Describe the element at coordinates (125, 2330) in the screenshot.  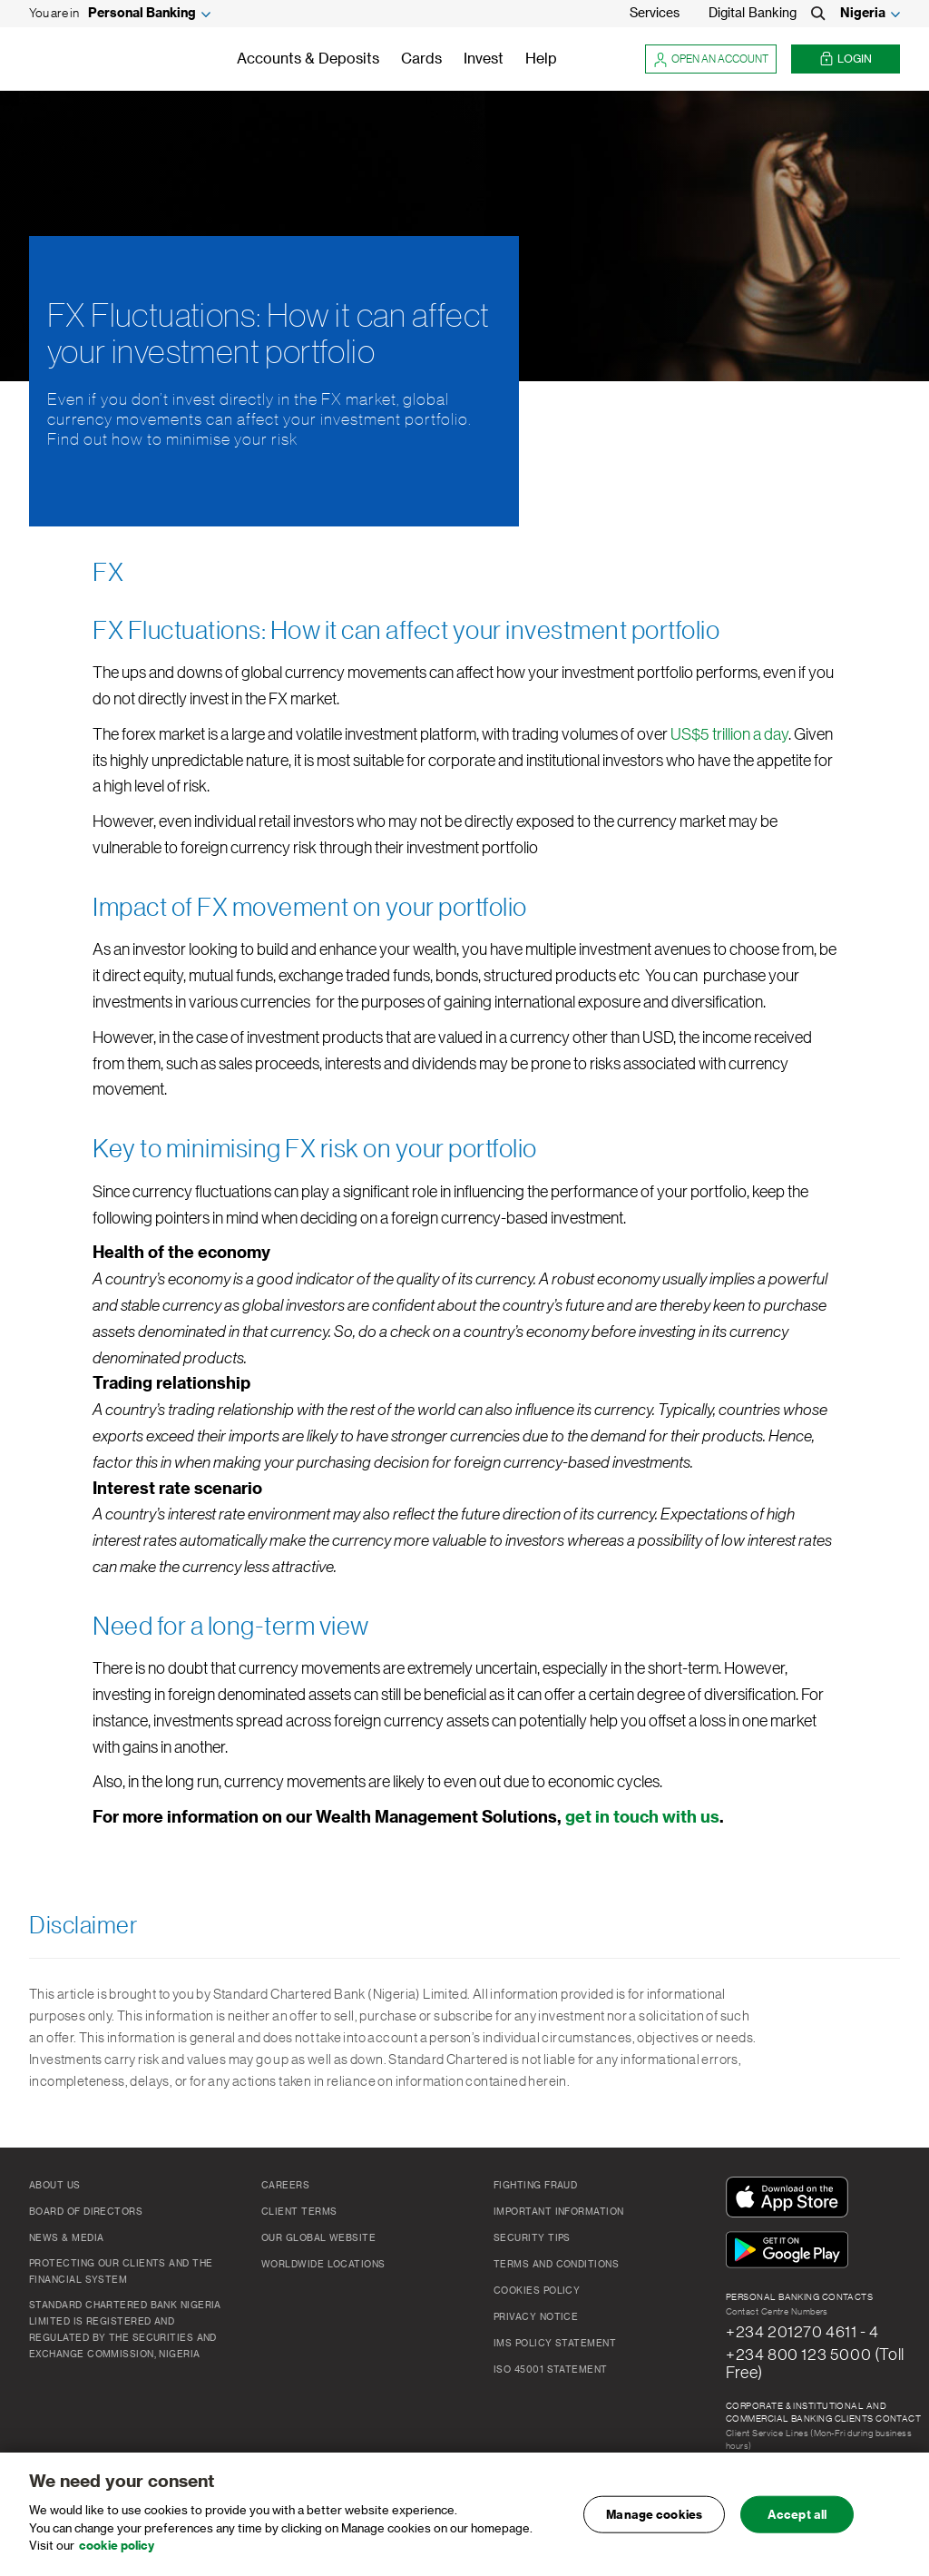
I see `Standard Chartered Bank Nigeria Limited is registered and regulated by the Securities and Exchange Commission, Nigeria` at that location.